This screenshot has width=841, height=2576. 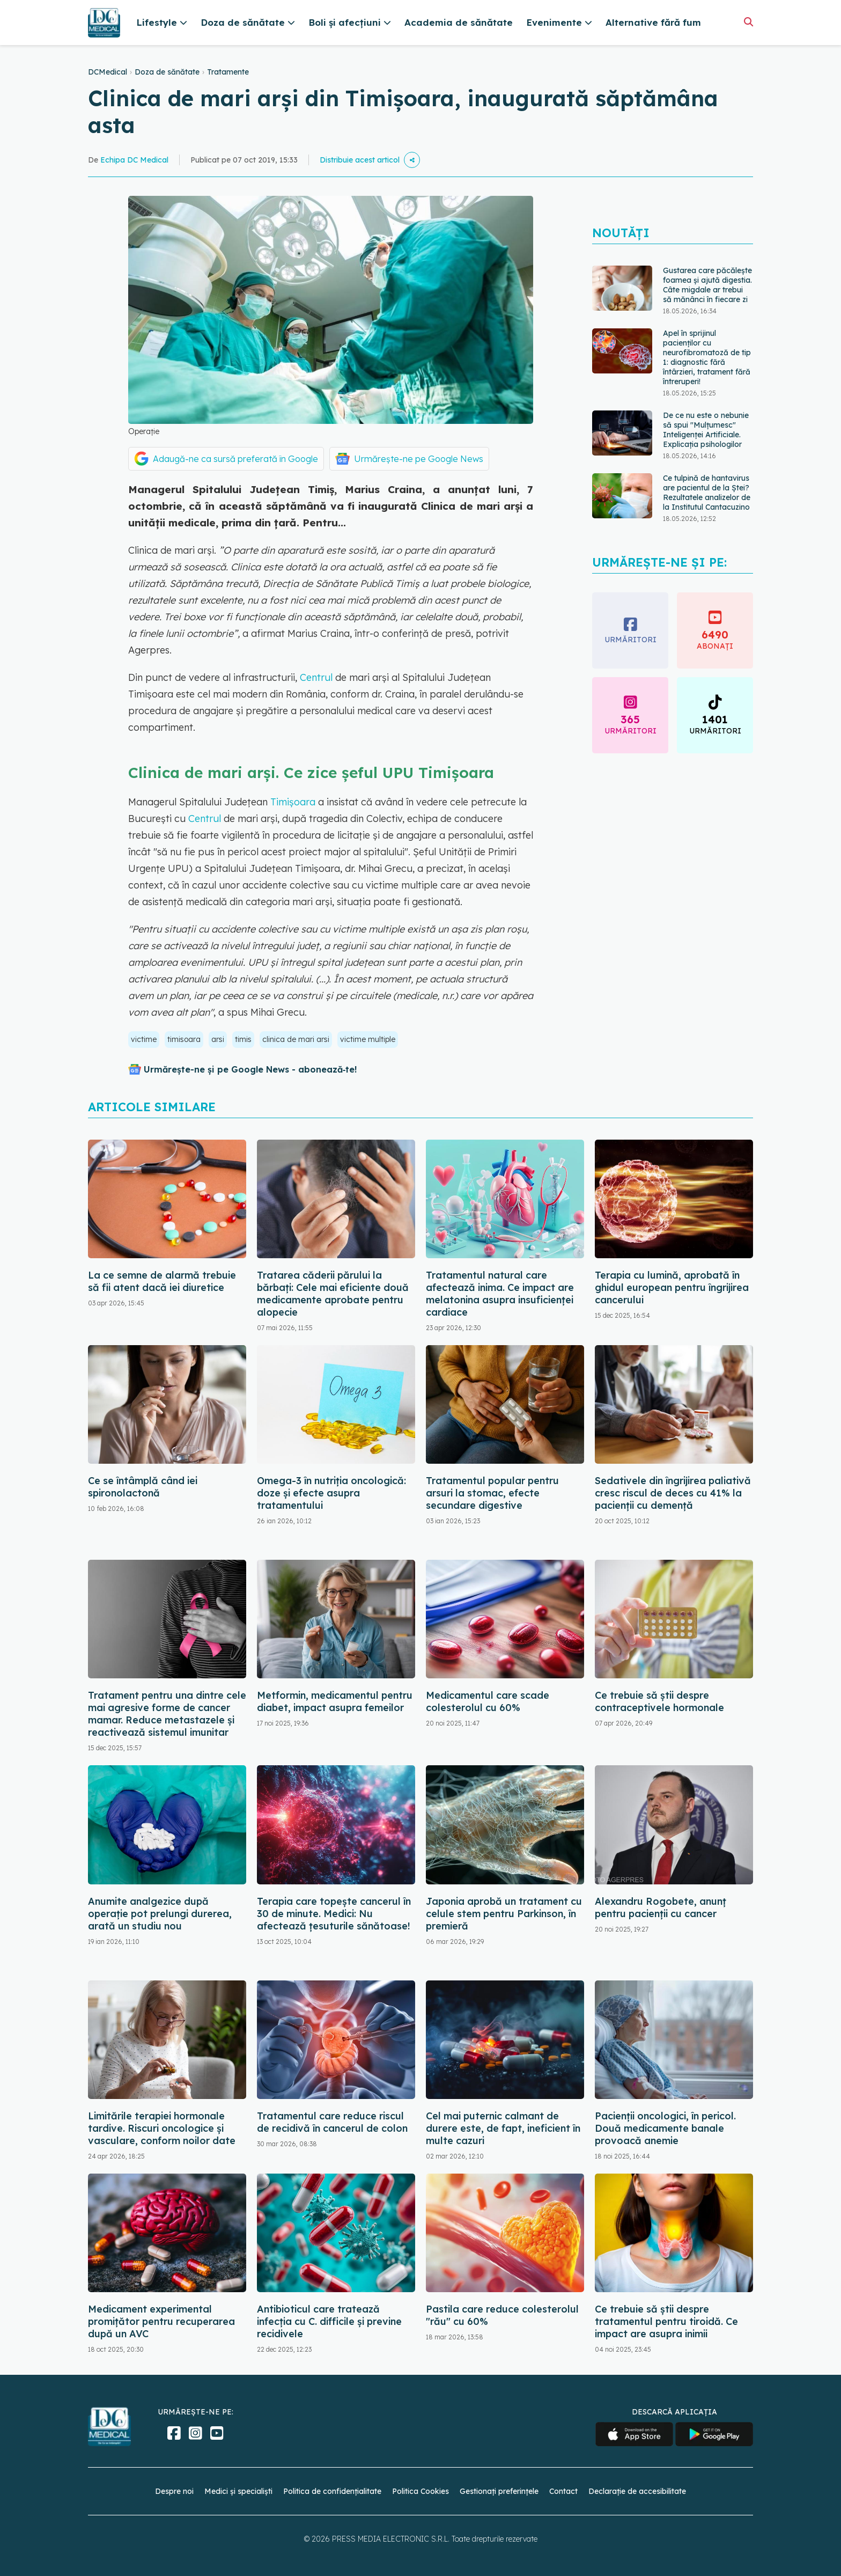 What do you see at coordinates (502, 2315) in the screenshot?
I see `Pastila care reduce colesterolul "rău" cu 60%` at bounding box center [502, 2315].